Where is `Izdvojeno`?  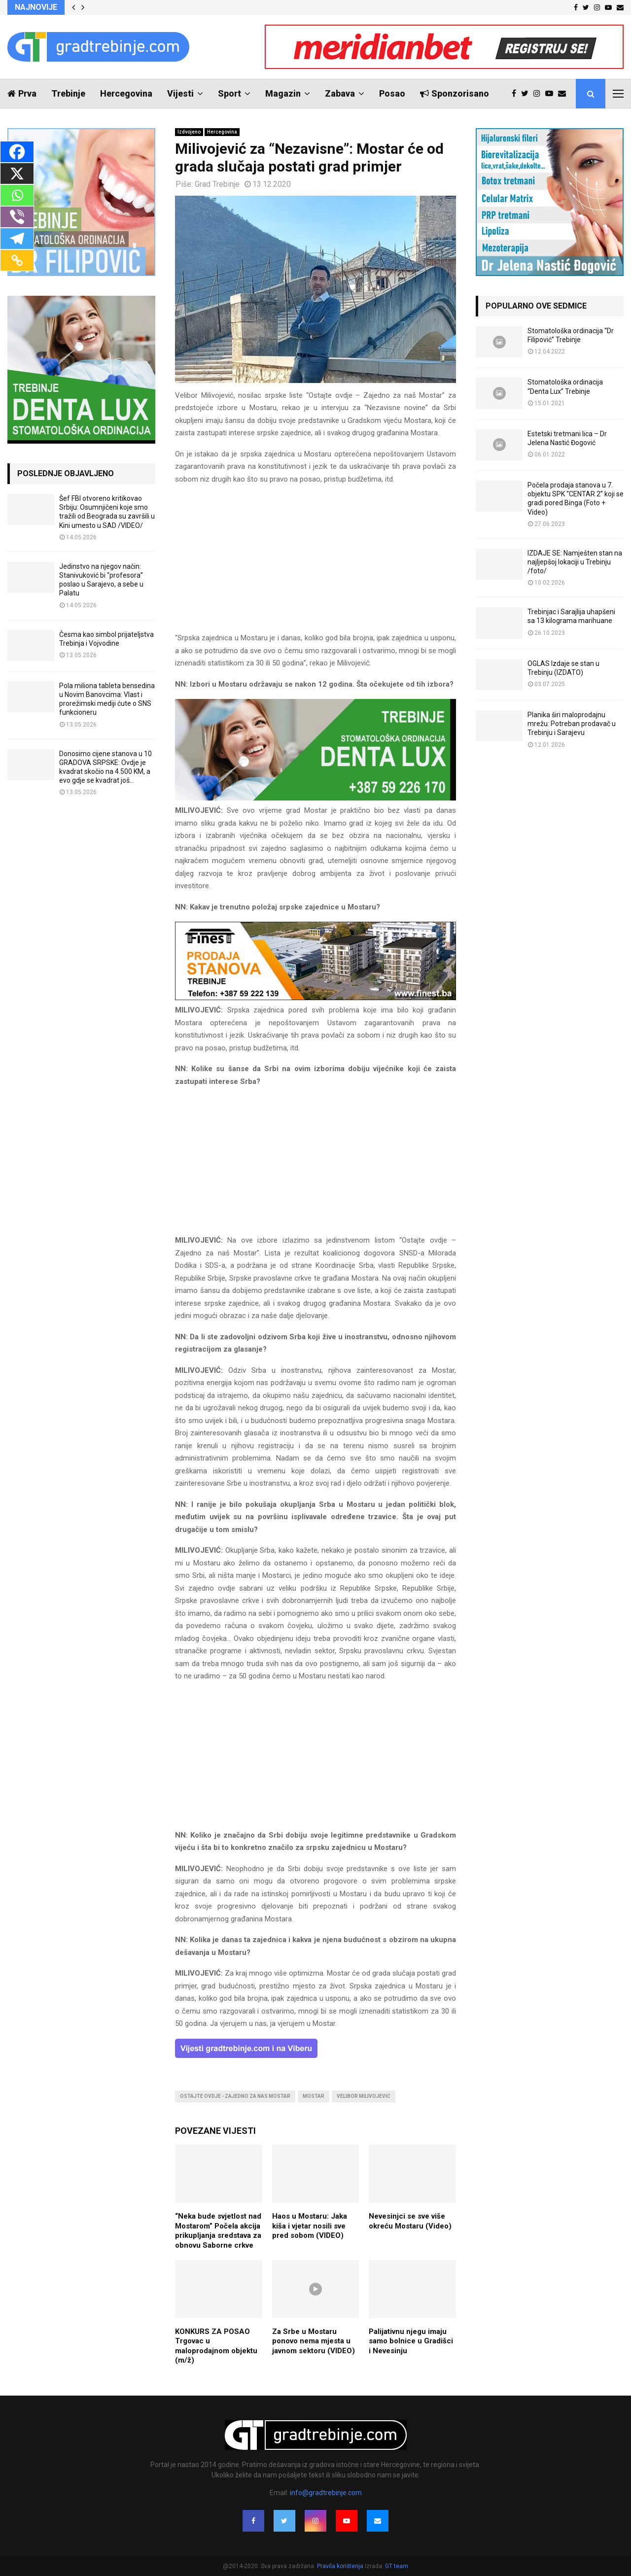 Izdvojeno is located at coordinates (189, 132).